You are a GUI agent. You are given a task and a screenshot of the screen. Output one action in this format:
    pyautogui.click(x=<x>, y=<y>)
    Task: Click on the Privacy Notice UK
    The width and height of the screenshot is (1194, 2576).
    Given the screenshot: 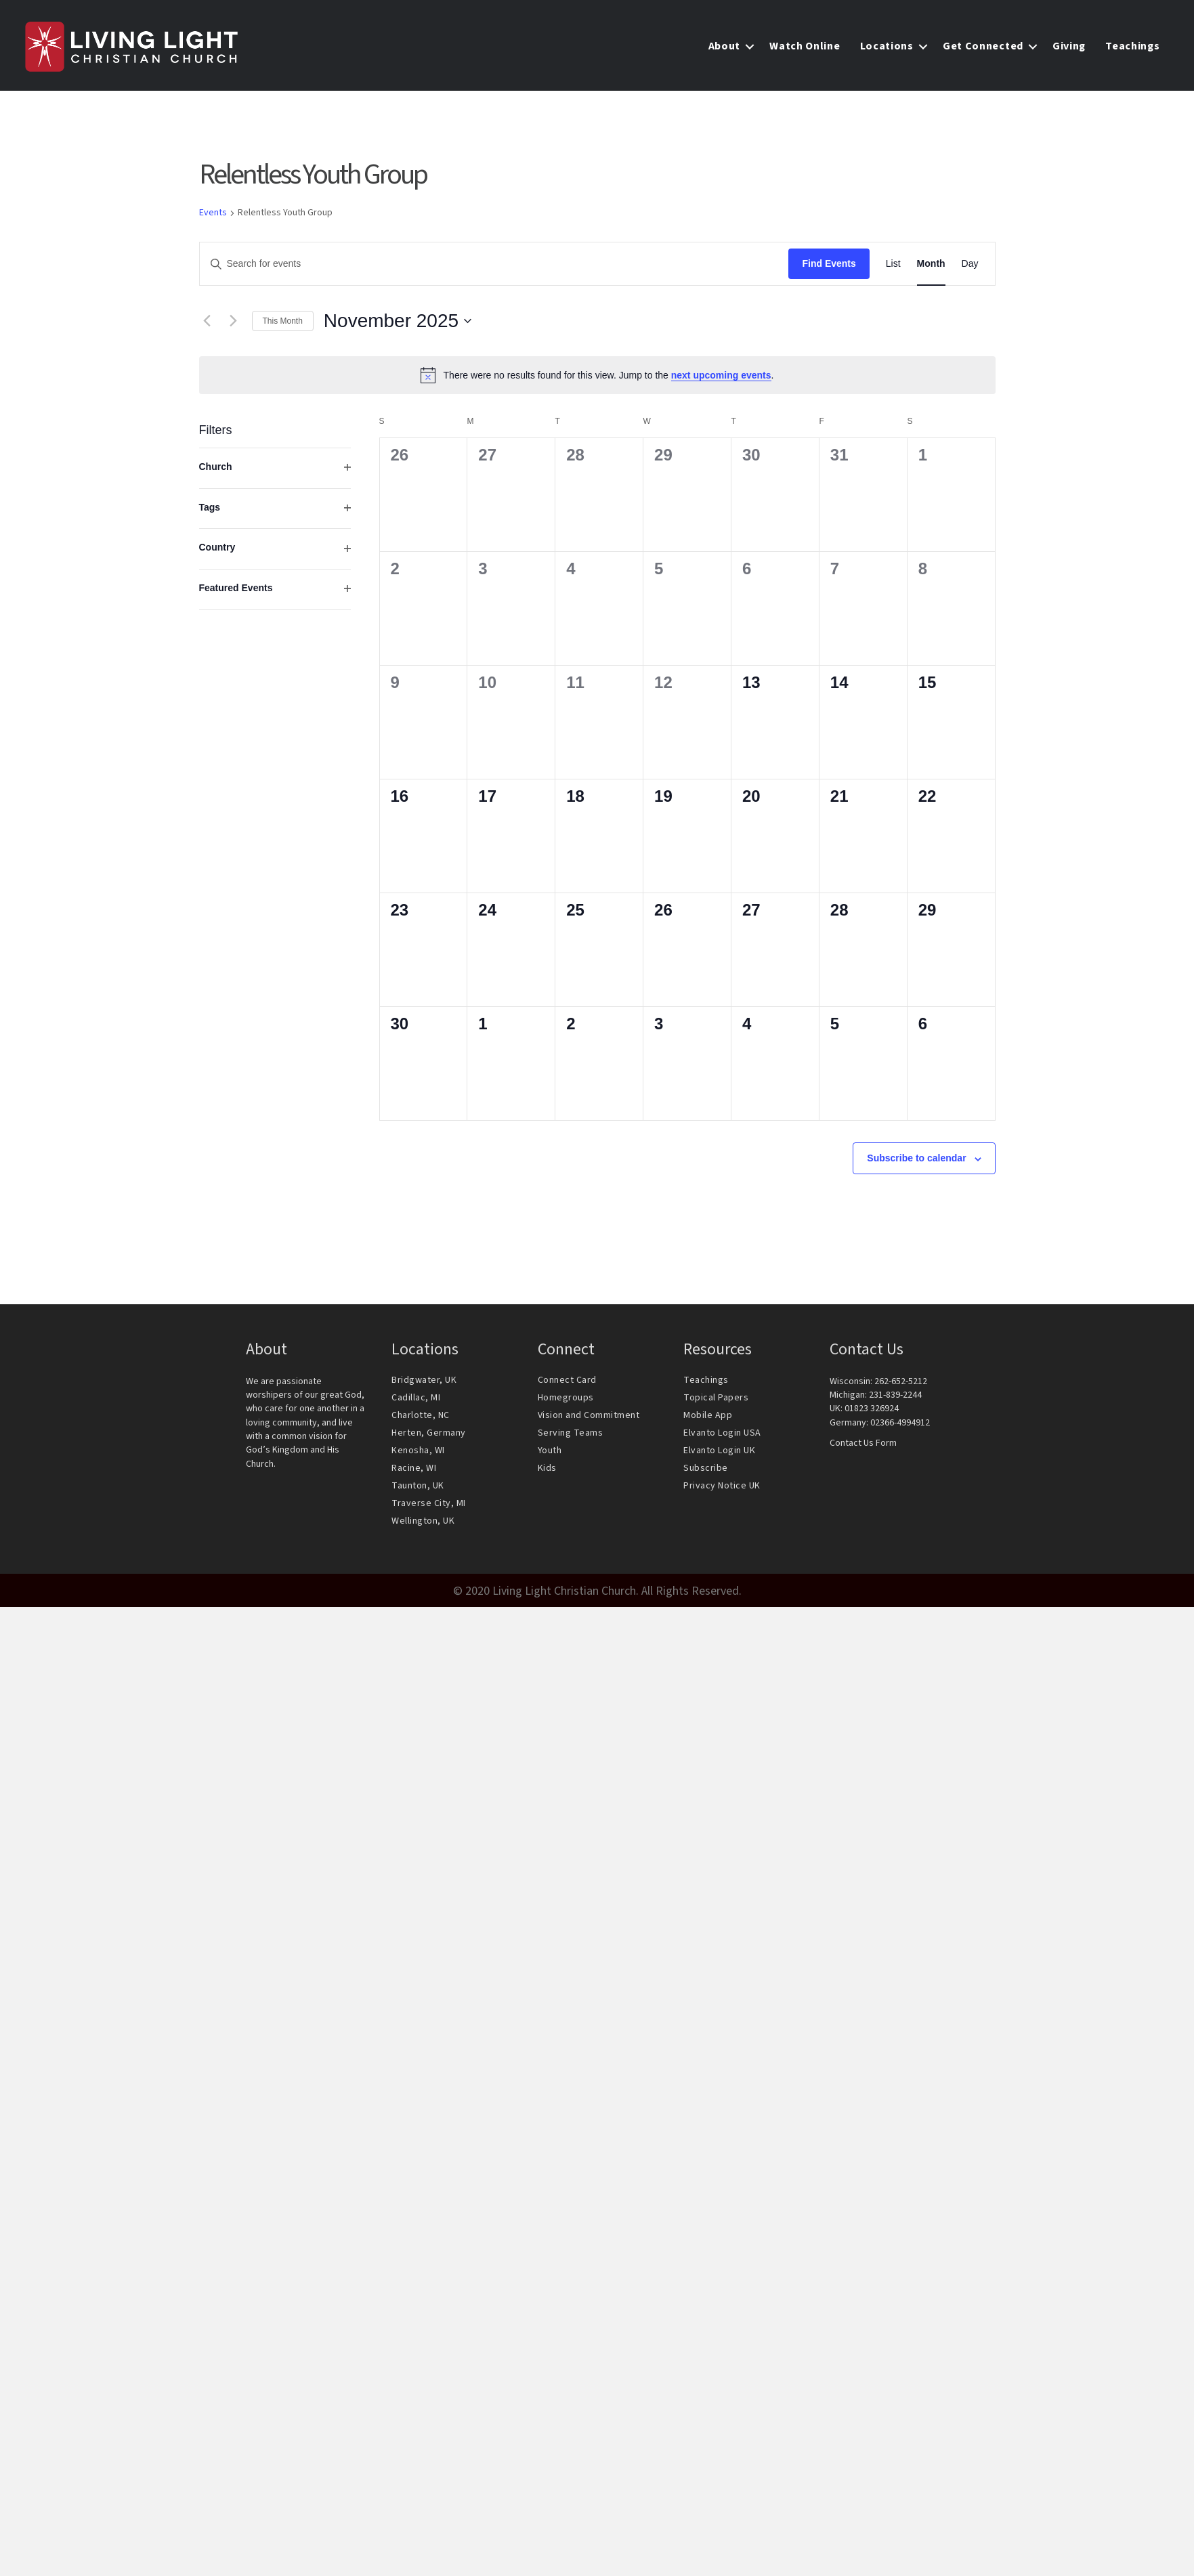 What is the action you would take?
    pyautogui.click(x=722, y=1489)
    